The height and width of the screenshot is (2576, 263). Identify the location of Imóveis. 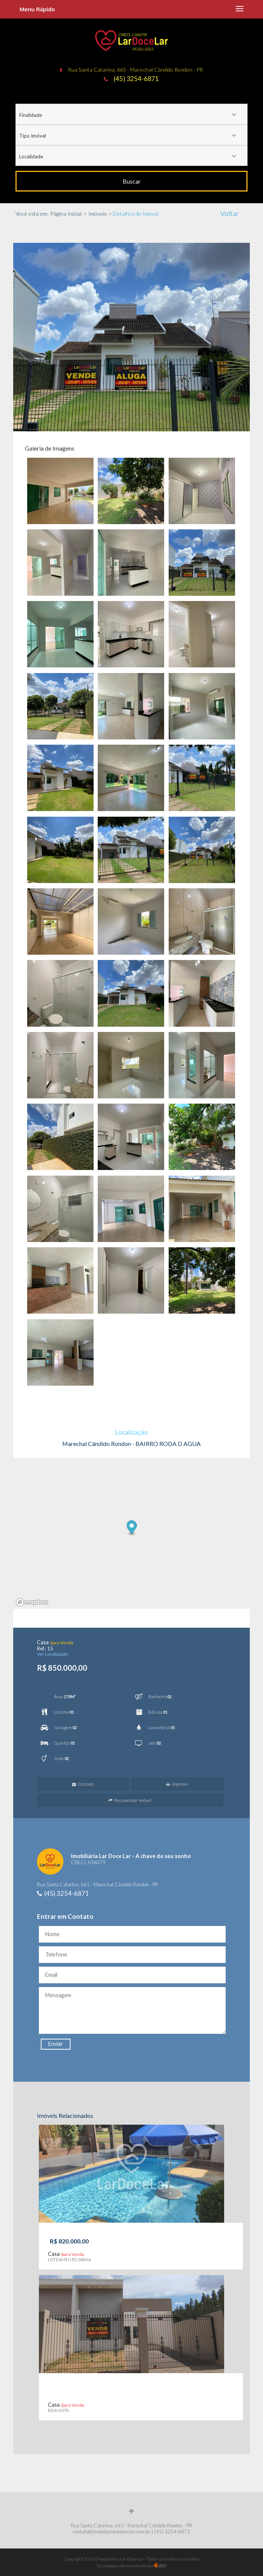
(97, 213).